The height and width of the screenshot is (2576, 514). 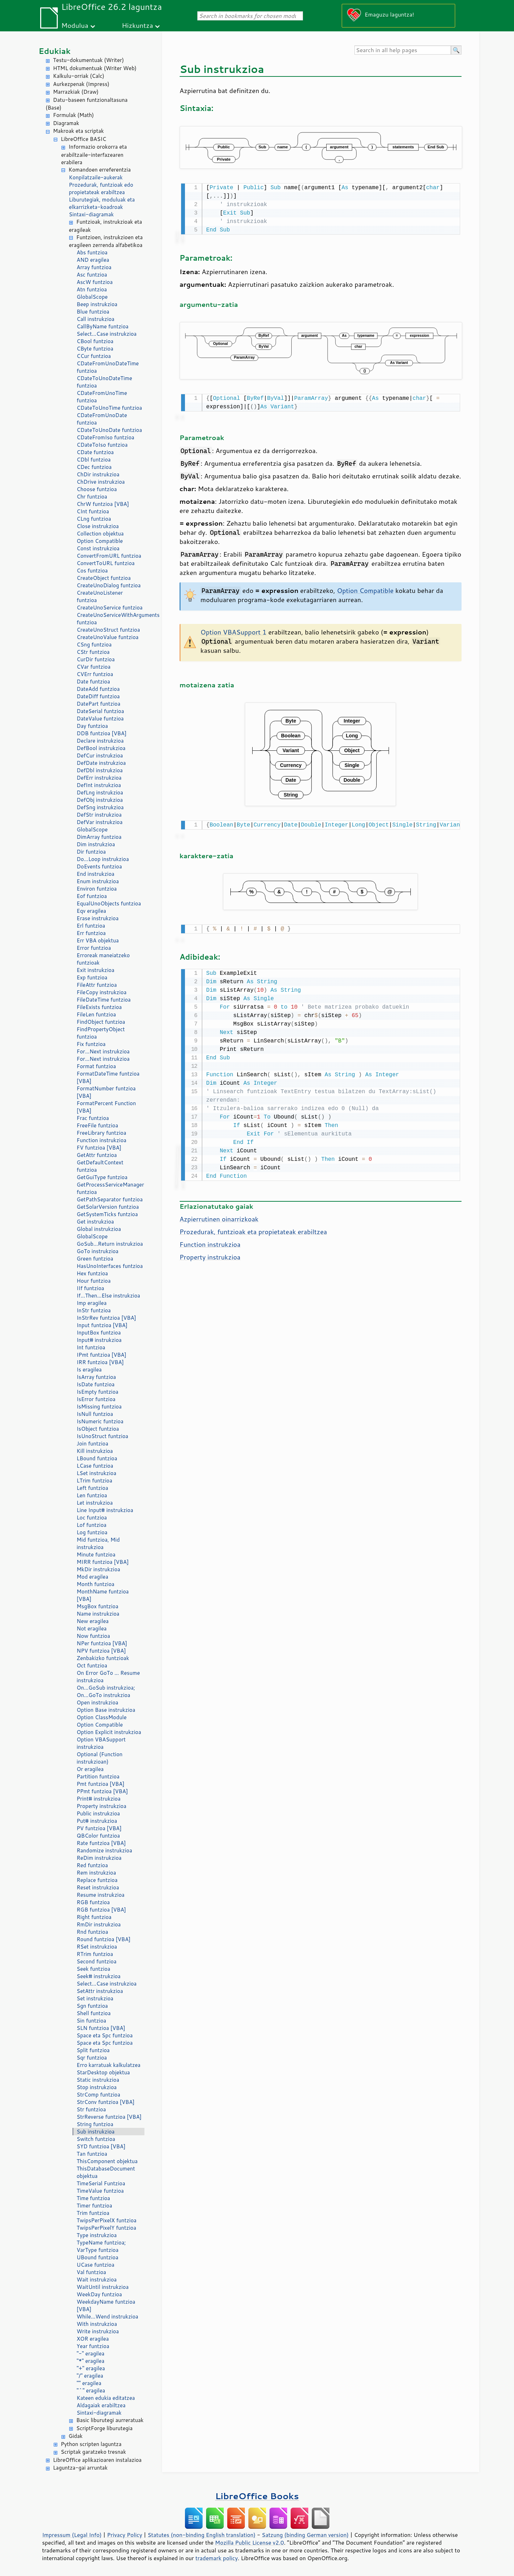 I want to click on FindObject funtzioa, so click(x=101, y=1022).